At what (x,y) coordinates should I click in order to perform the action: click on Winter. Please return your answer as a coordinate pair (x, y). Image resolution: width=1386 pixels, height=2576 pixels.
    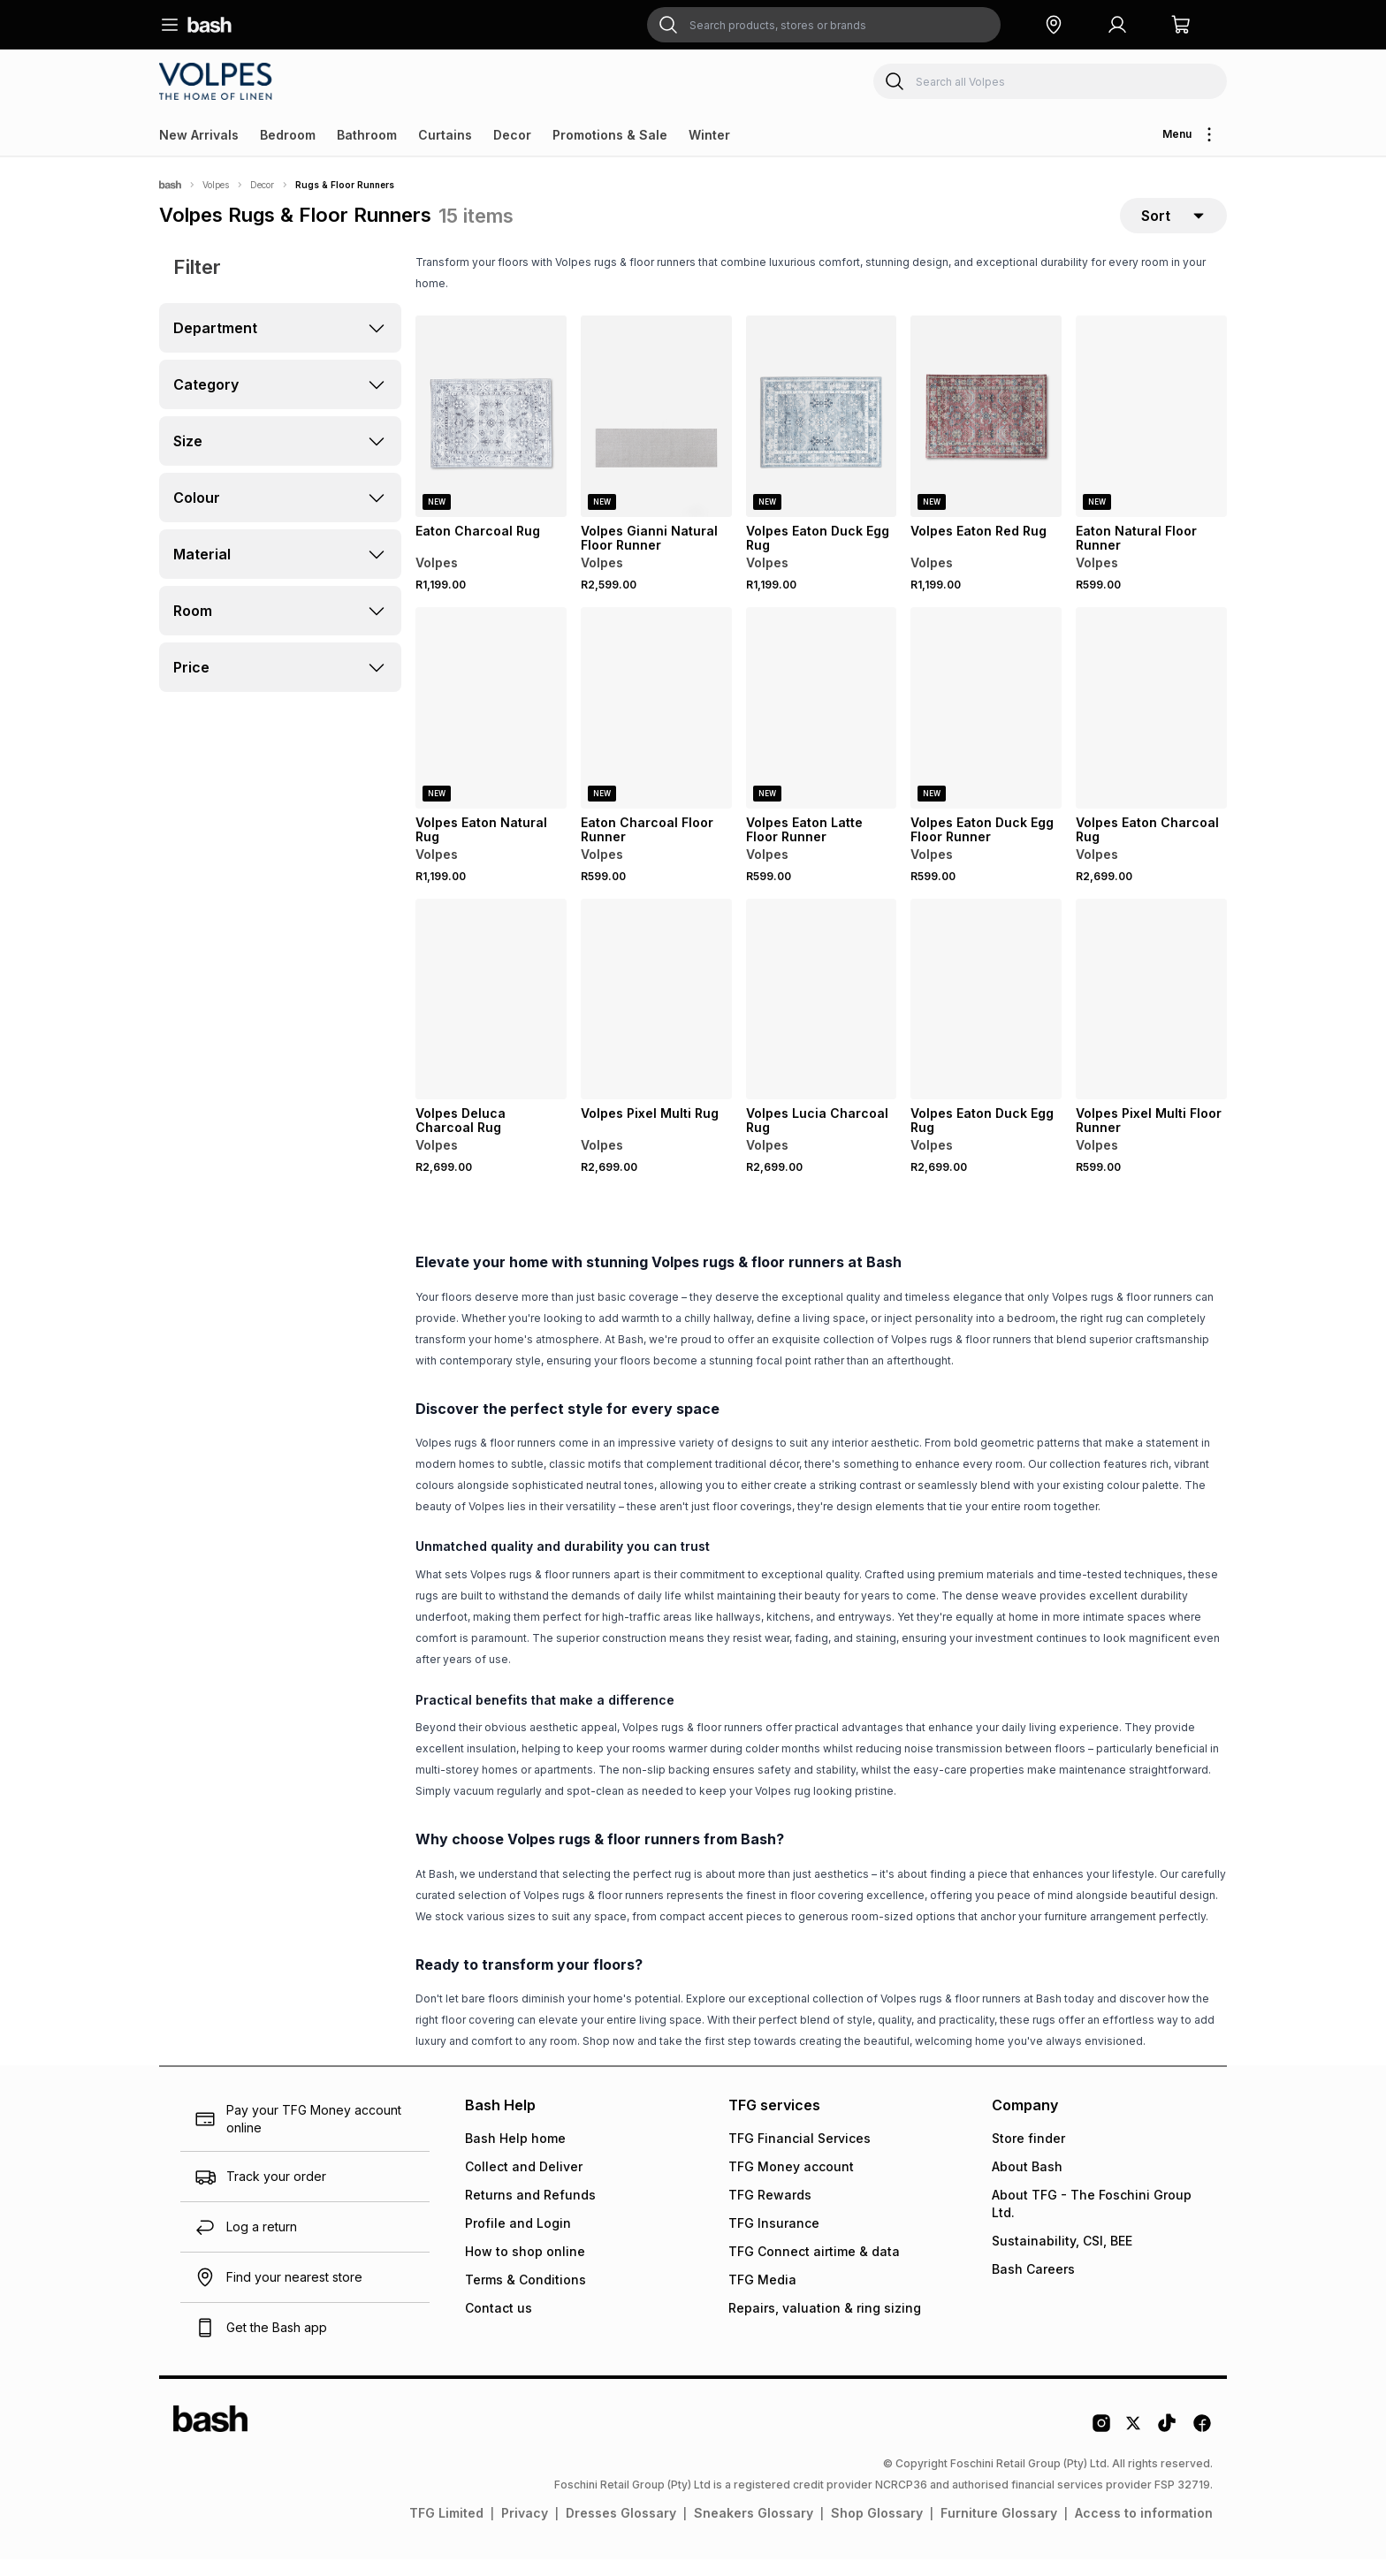
    Looking at the image, I should click on (709, 134).